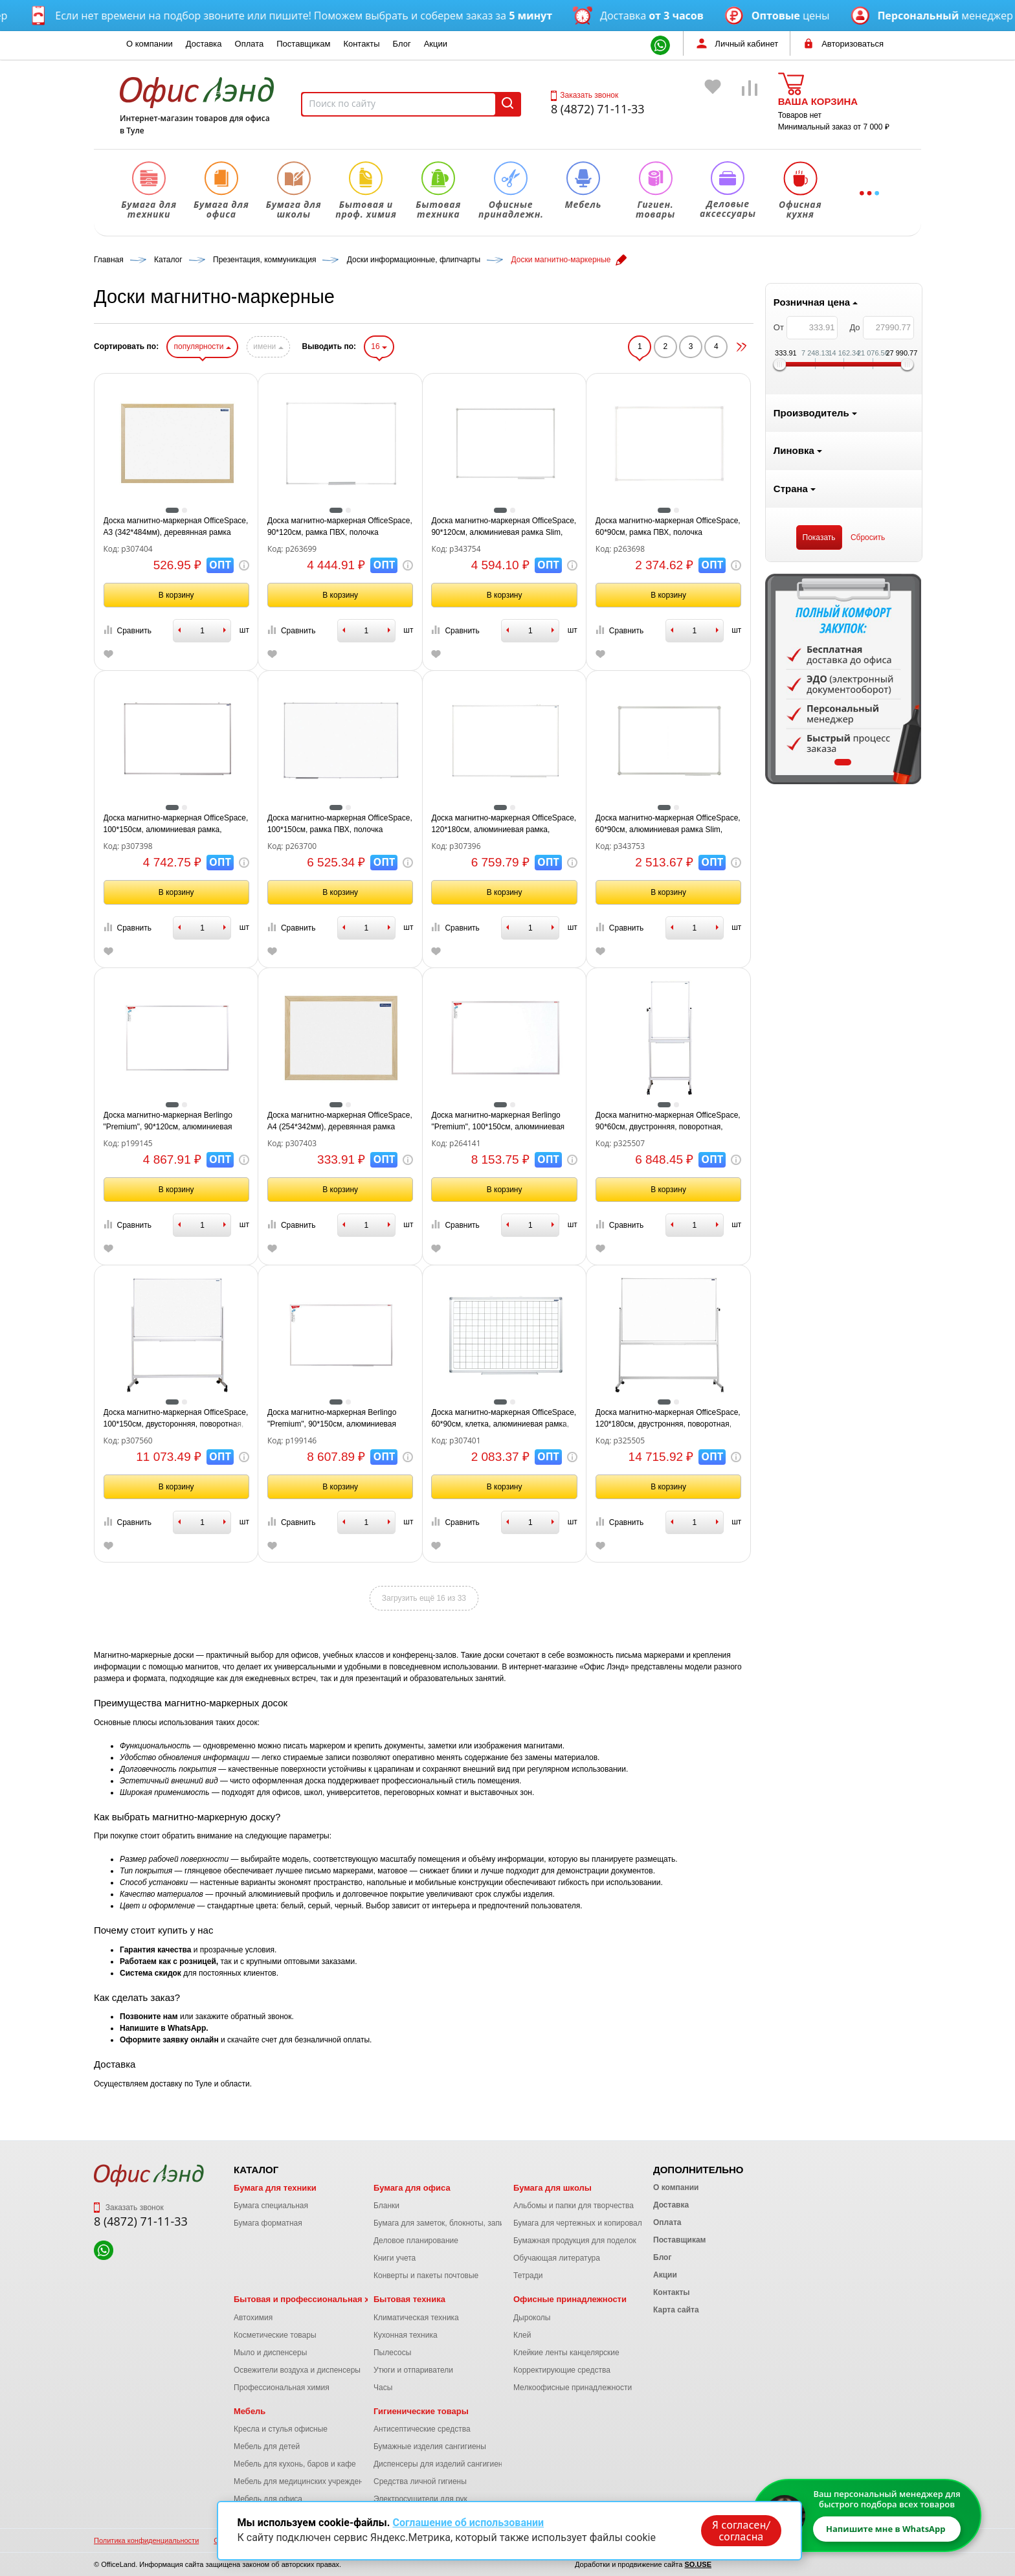  I want to click on Тетради, so click(527, 2275).